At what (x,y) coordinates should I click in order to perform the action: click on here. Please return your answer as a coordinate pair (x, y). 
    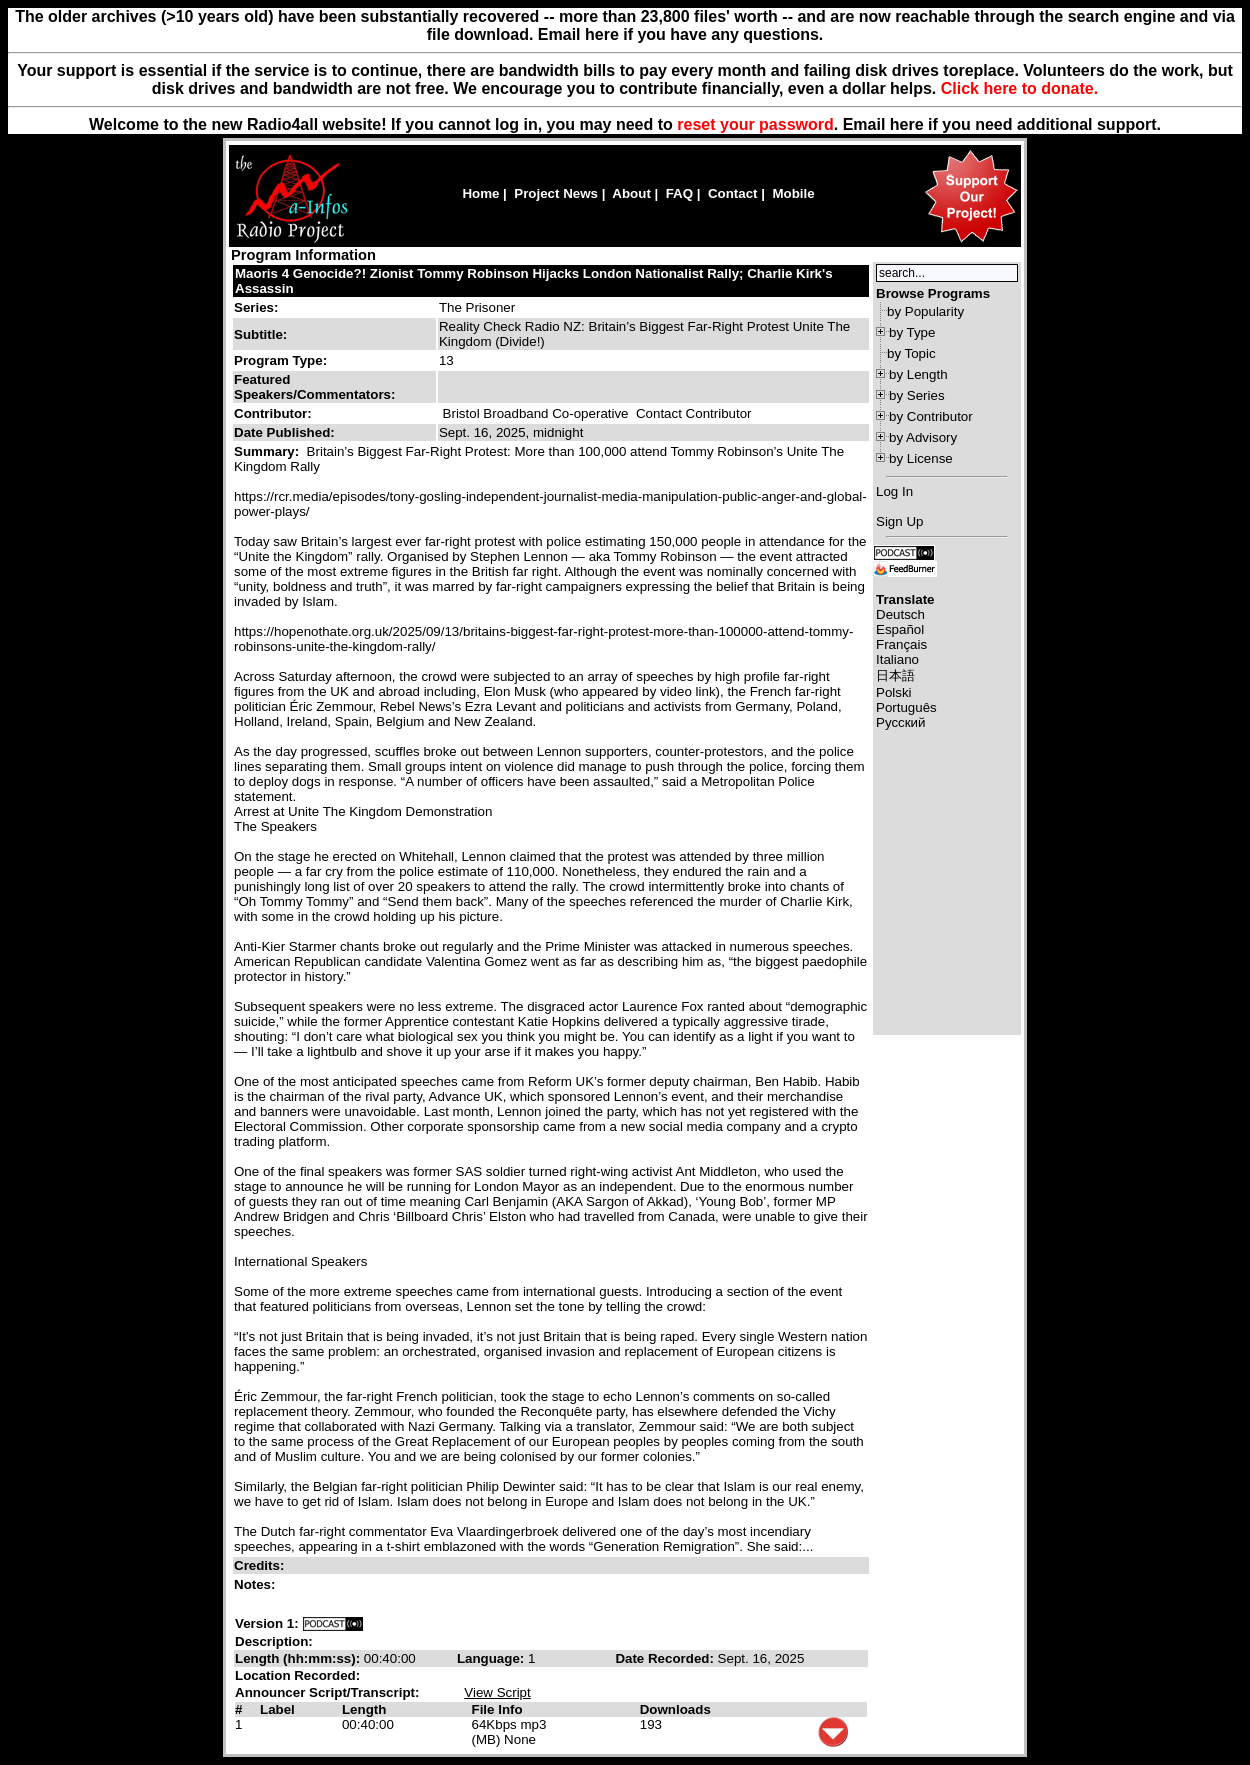
    Looking at the image, I should click on (907, 124).